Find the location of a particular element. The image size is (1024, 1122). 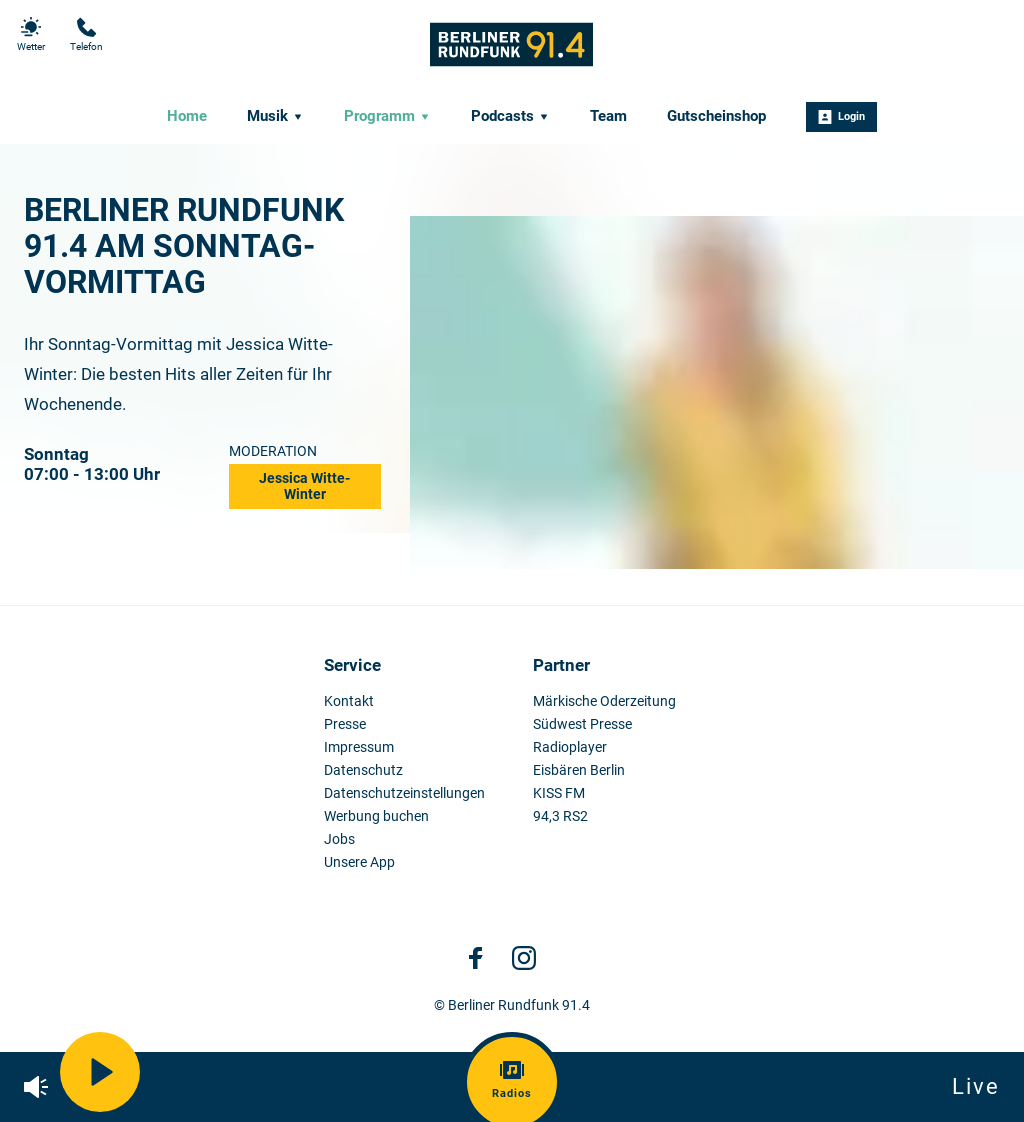

Partner [menuitem] is located at coordinates (561, 665).